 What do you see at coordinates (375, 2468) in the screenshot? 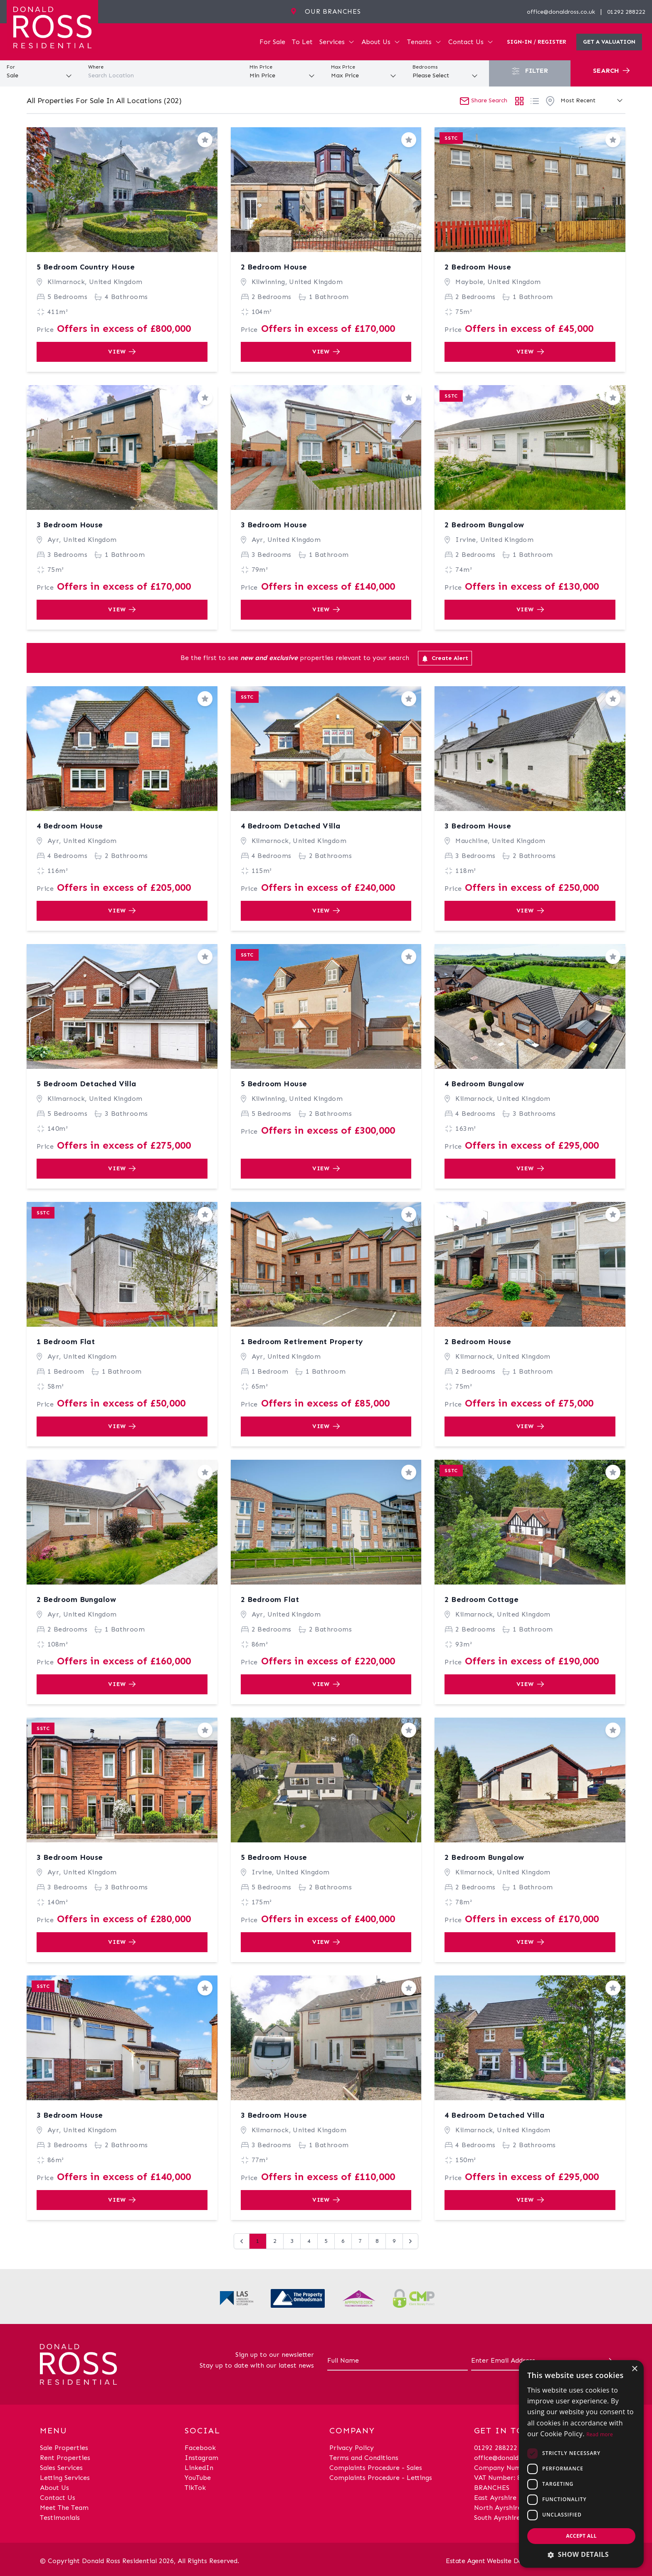
I see `Complaints Procedure - Sales` at bounding box center [375, 2468].